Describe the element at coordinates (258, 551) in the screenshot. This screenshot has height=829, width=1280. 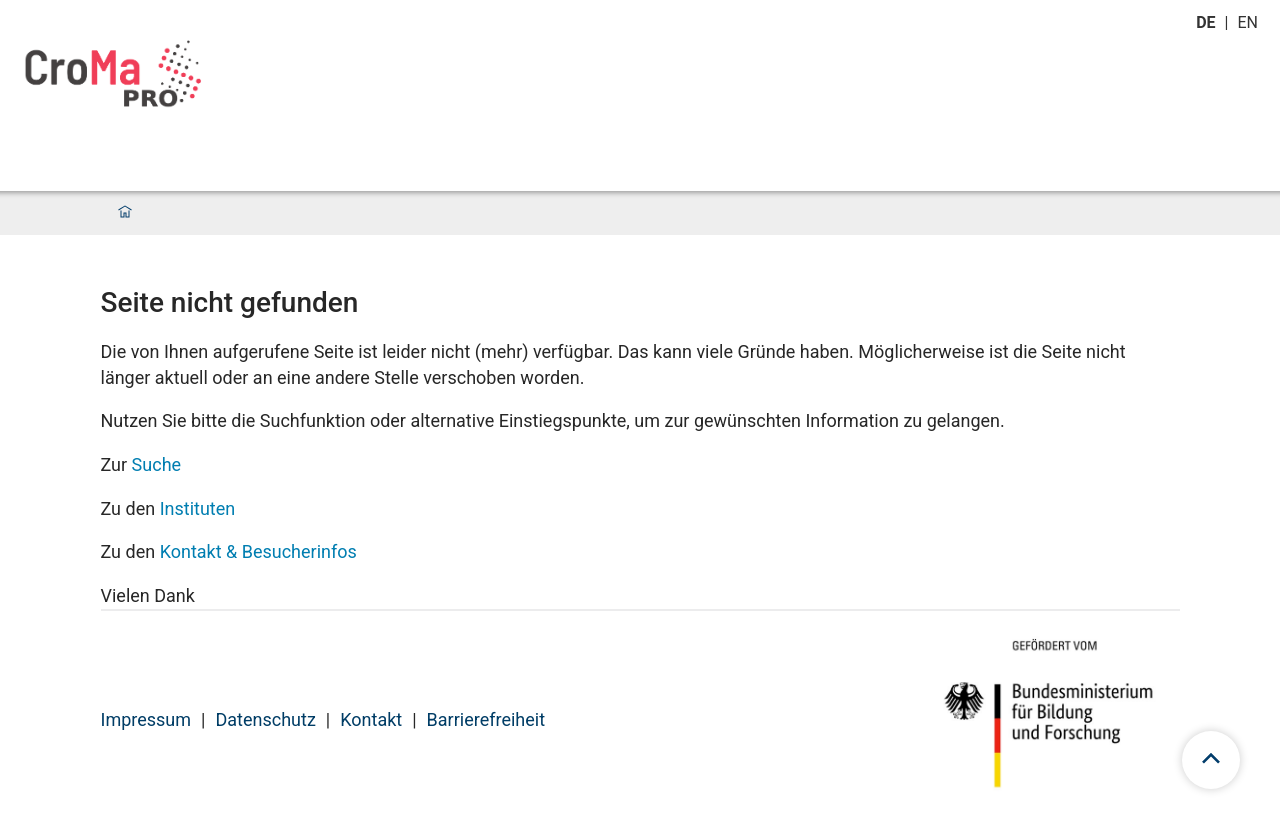
I see `Kontakt & Besucherinfos` at that location.